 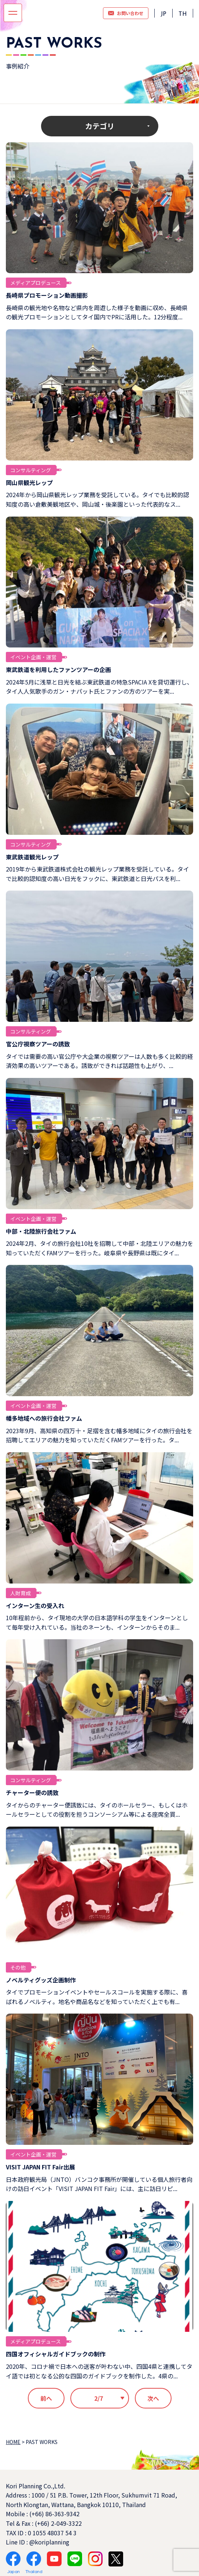 What do you see at coordinates (97, 874) in the screenshot?
I see `2019年から東武鉄道株式会社の観光レップ業務を受託している。タイで比較的認知度の高い日光をフックに、東武鉄道と日光パスを利...` at bounding box center [97, 874].